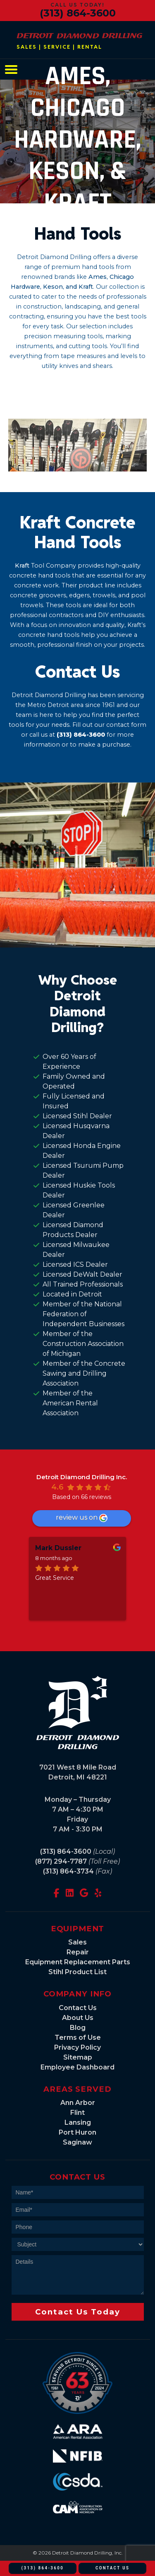  Describe the element at coordinates (77, 2142) in the screenshot. I see `Saginaw` at that location.